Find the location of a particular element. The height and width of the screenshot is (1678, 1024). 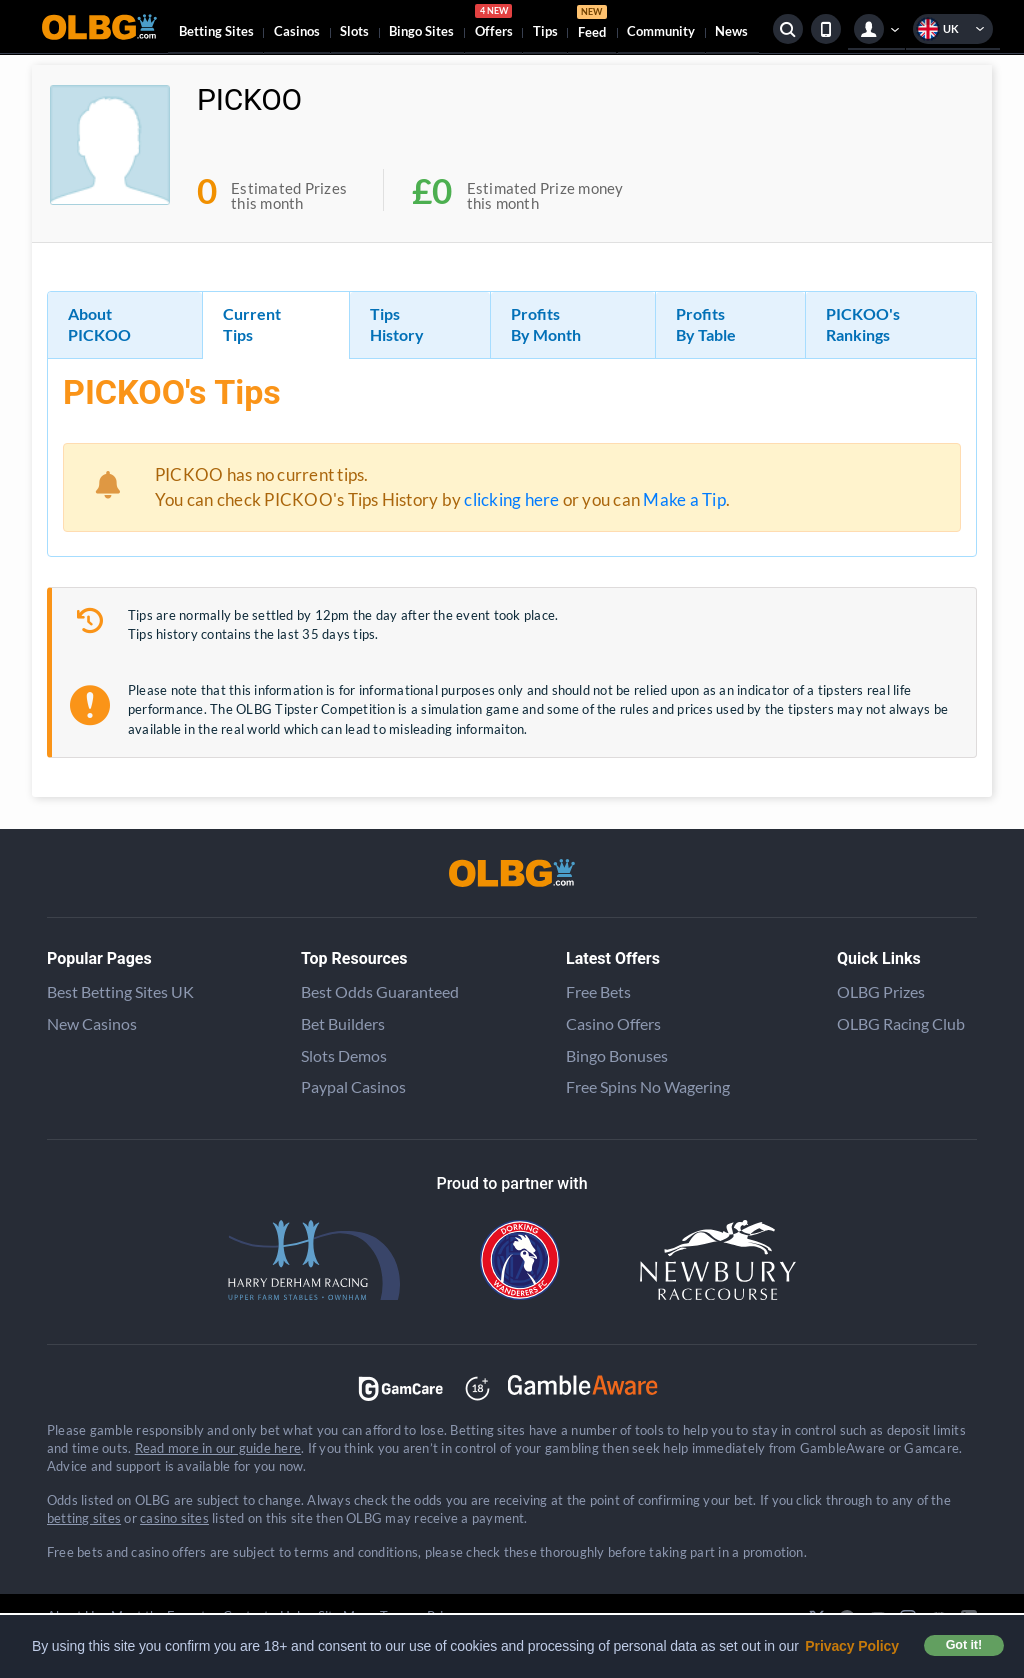

About PICKOO is located at coordinates (99, 324).